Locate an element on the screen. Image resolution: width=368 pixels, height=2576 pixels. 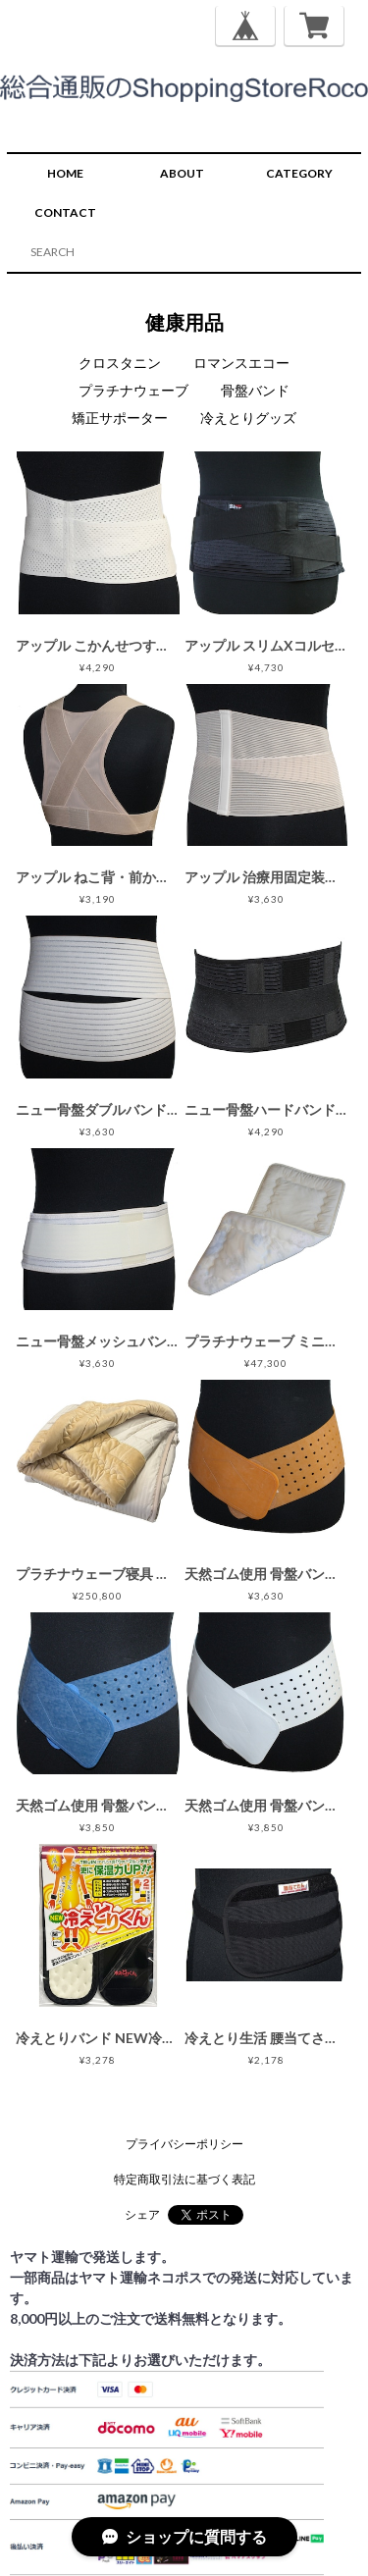
CONTACT is located at coordinates (65, 212).